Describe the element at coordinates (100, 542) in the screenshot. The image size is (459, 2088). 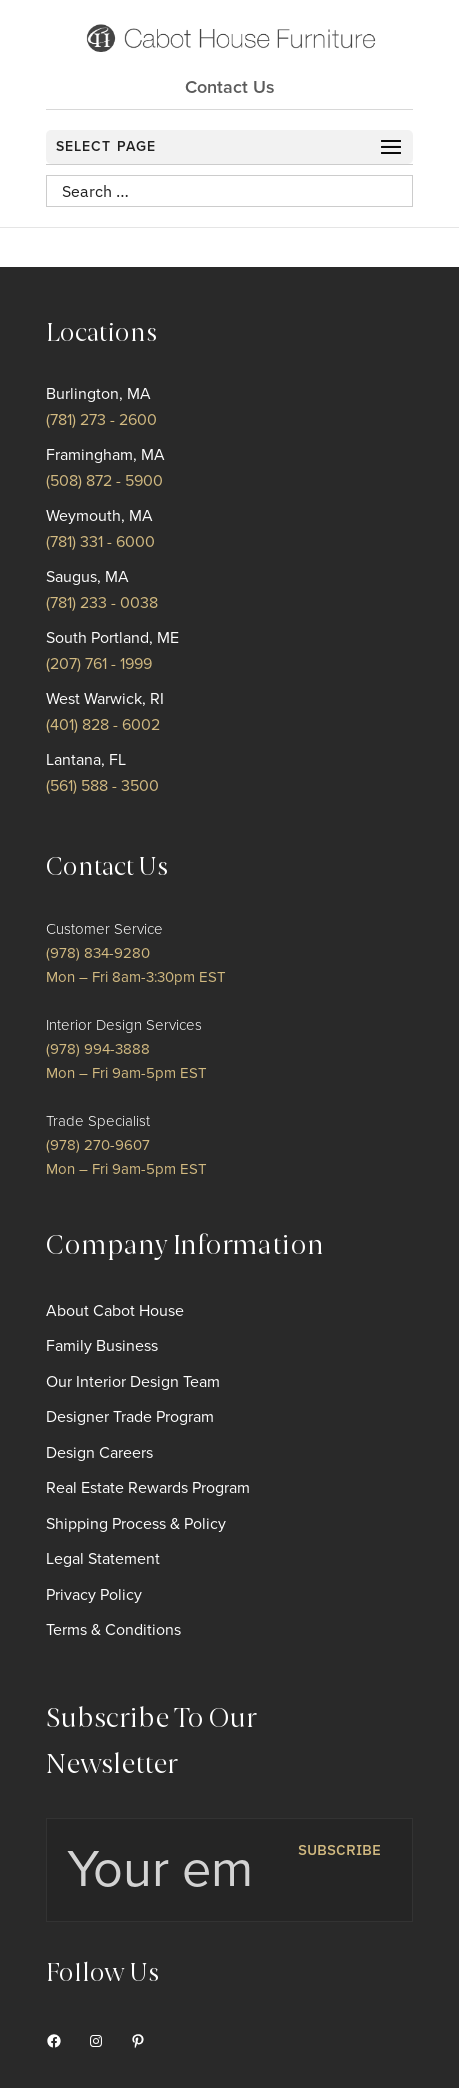
I see `(781) 331 - 6000` at that location.